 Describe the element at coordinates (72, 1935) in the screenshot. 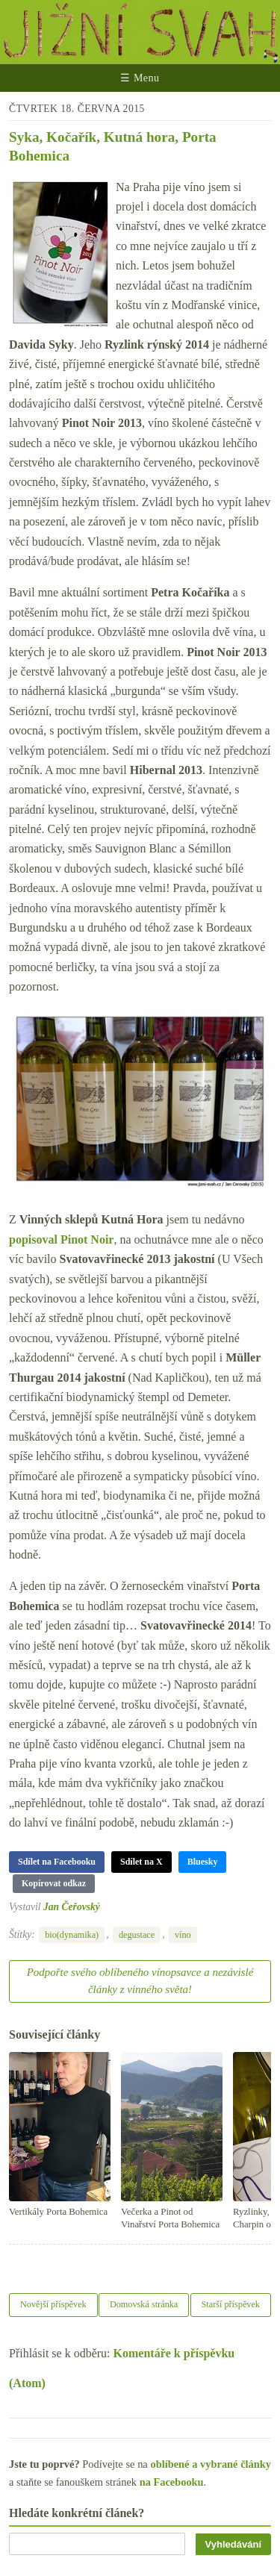

I see `bio(dynamika)` at that location.